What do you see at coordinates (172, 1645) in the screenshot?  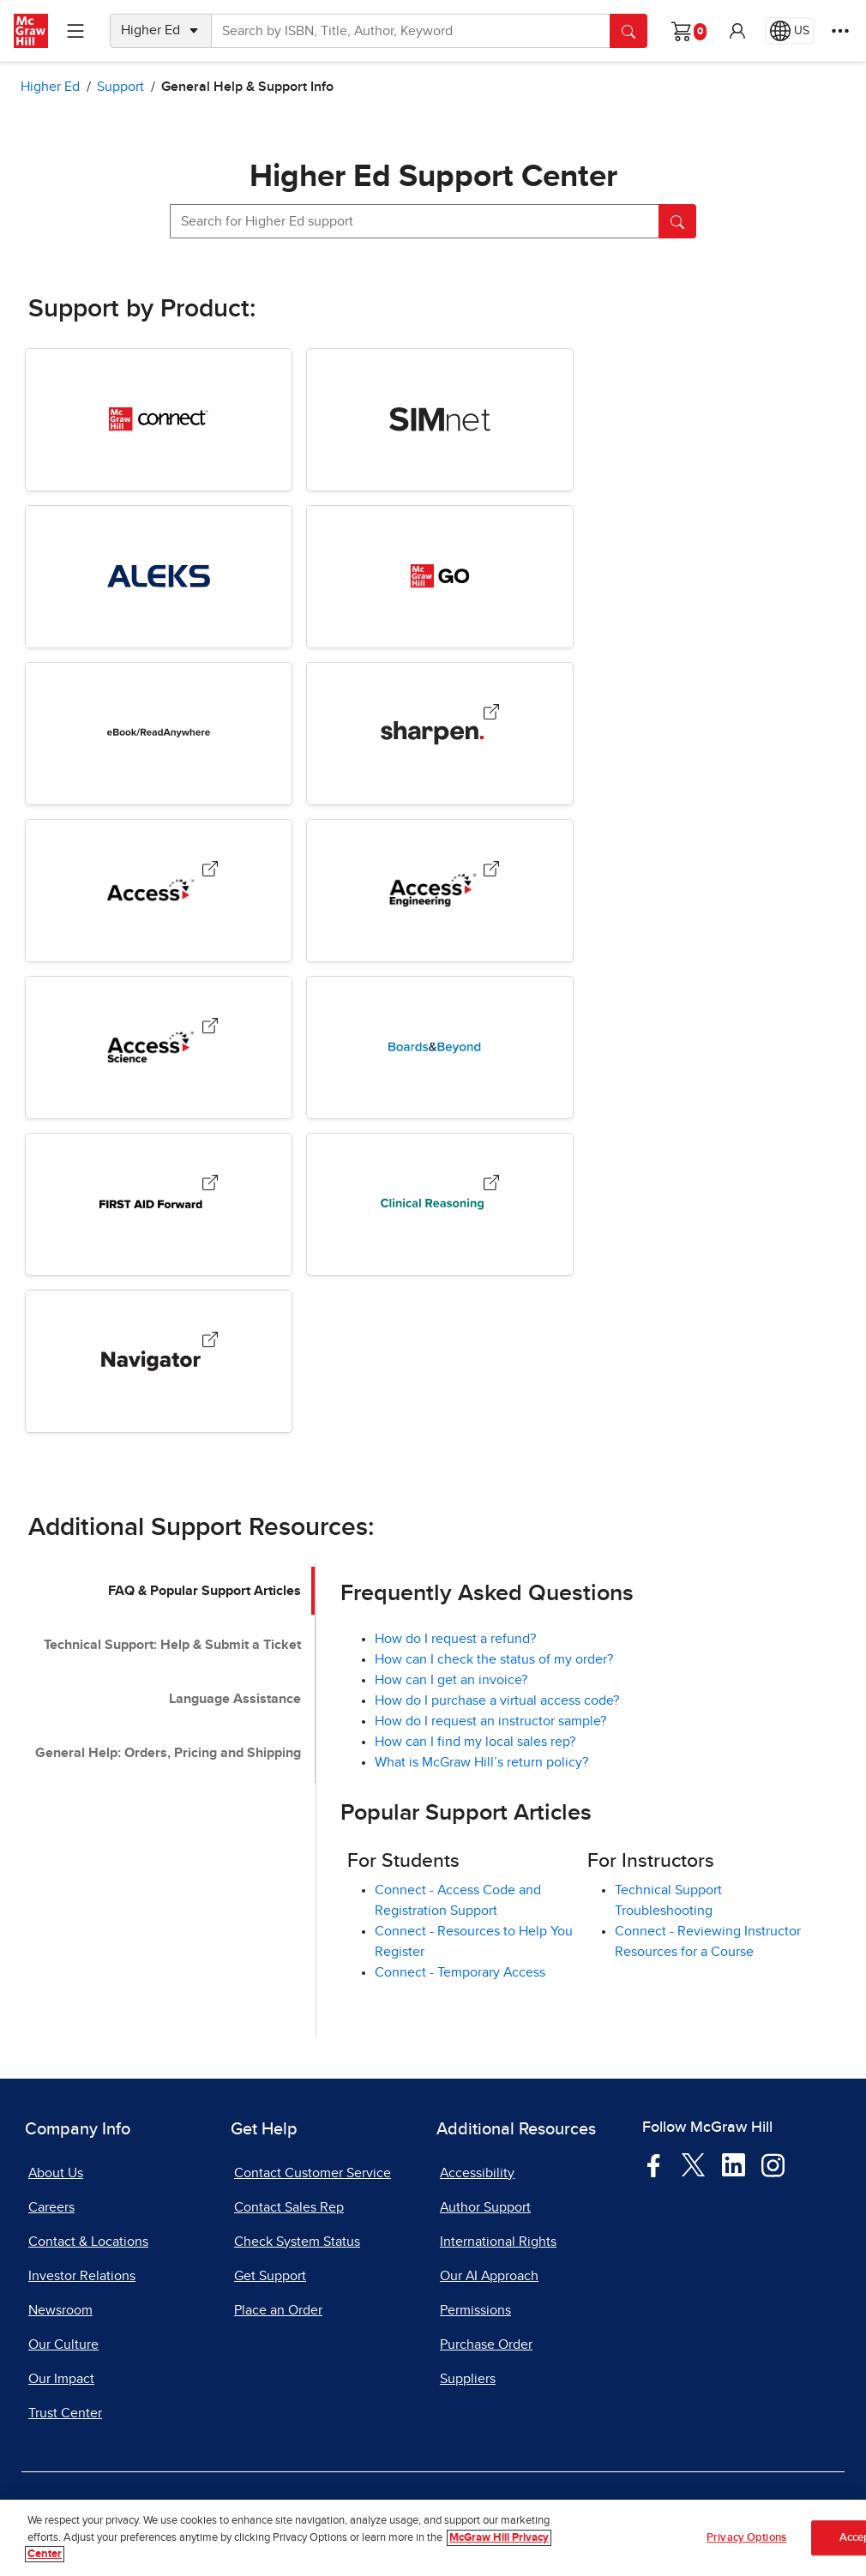 I see `Technical Support: Help & Submit a Ticket [tab]` at bounding box center [172, 1645].